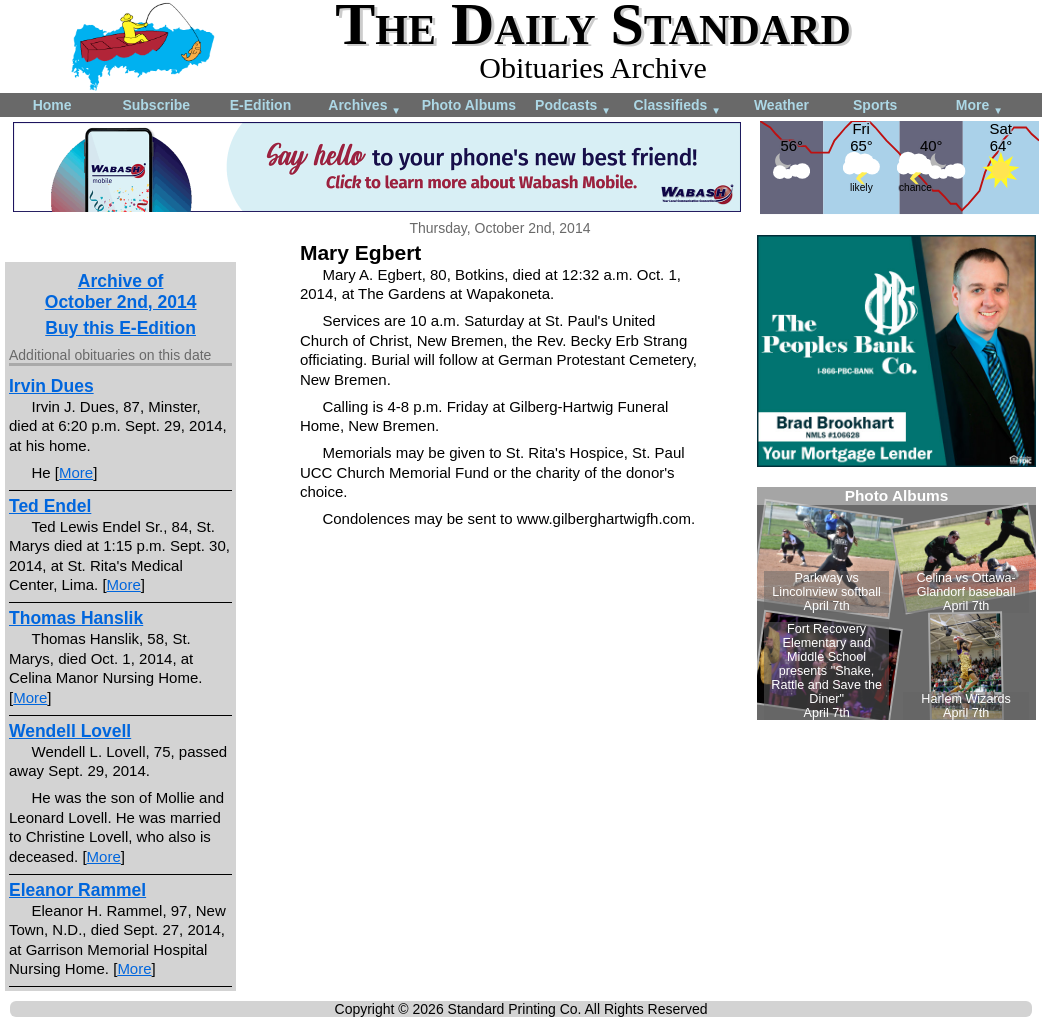 The width and height of the screenshot is (1042, 1023). Describe the element at coordinates (364, 106) in the screenshot. I see `Archives` at that location.